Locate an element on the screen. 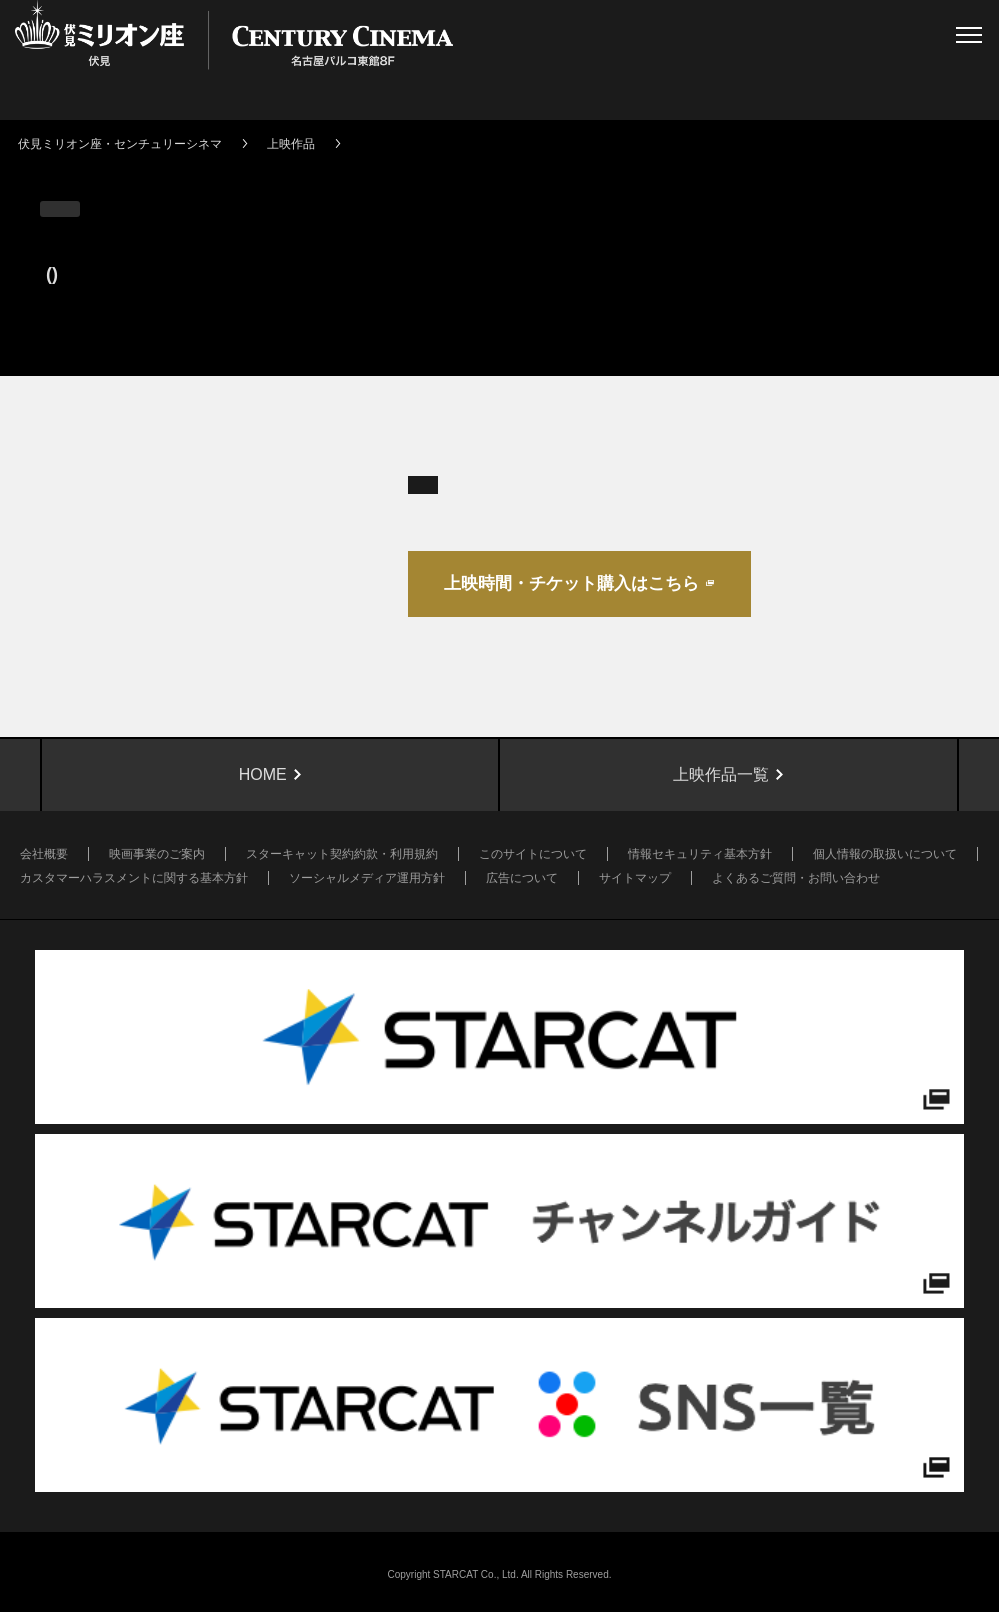 The width and height of the screenshot is (999, 1612). 情報セキュリティ基本方針 is located at coordinates (700, 854).